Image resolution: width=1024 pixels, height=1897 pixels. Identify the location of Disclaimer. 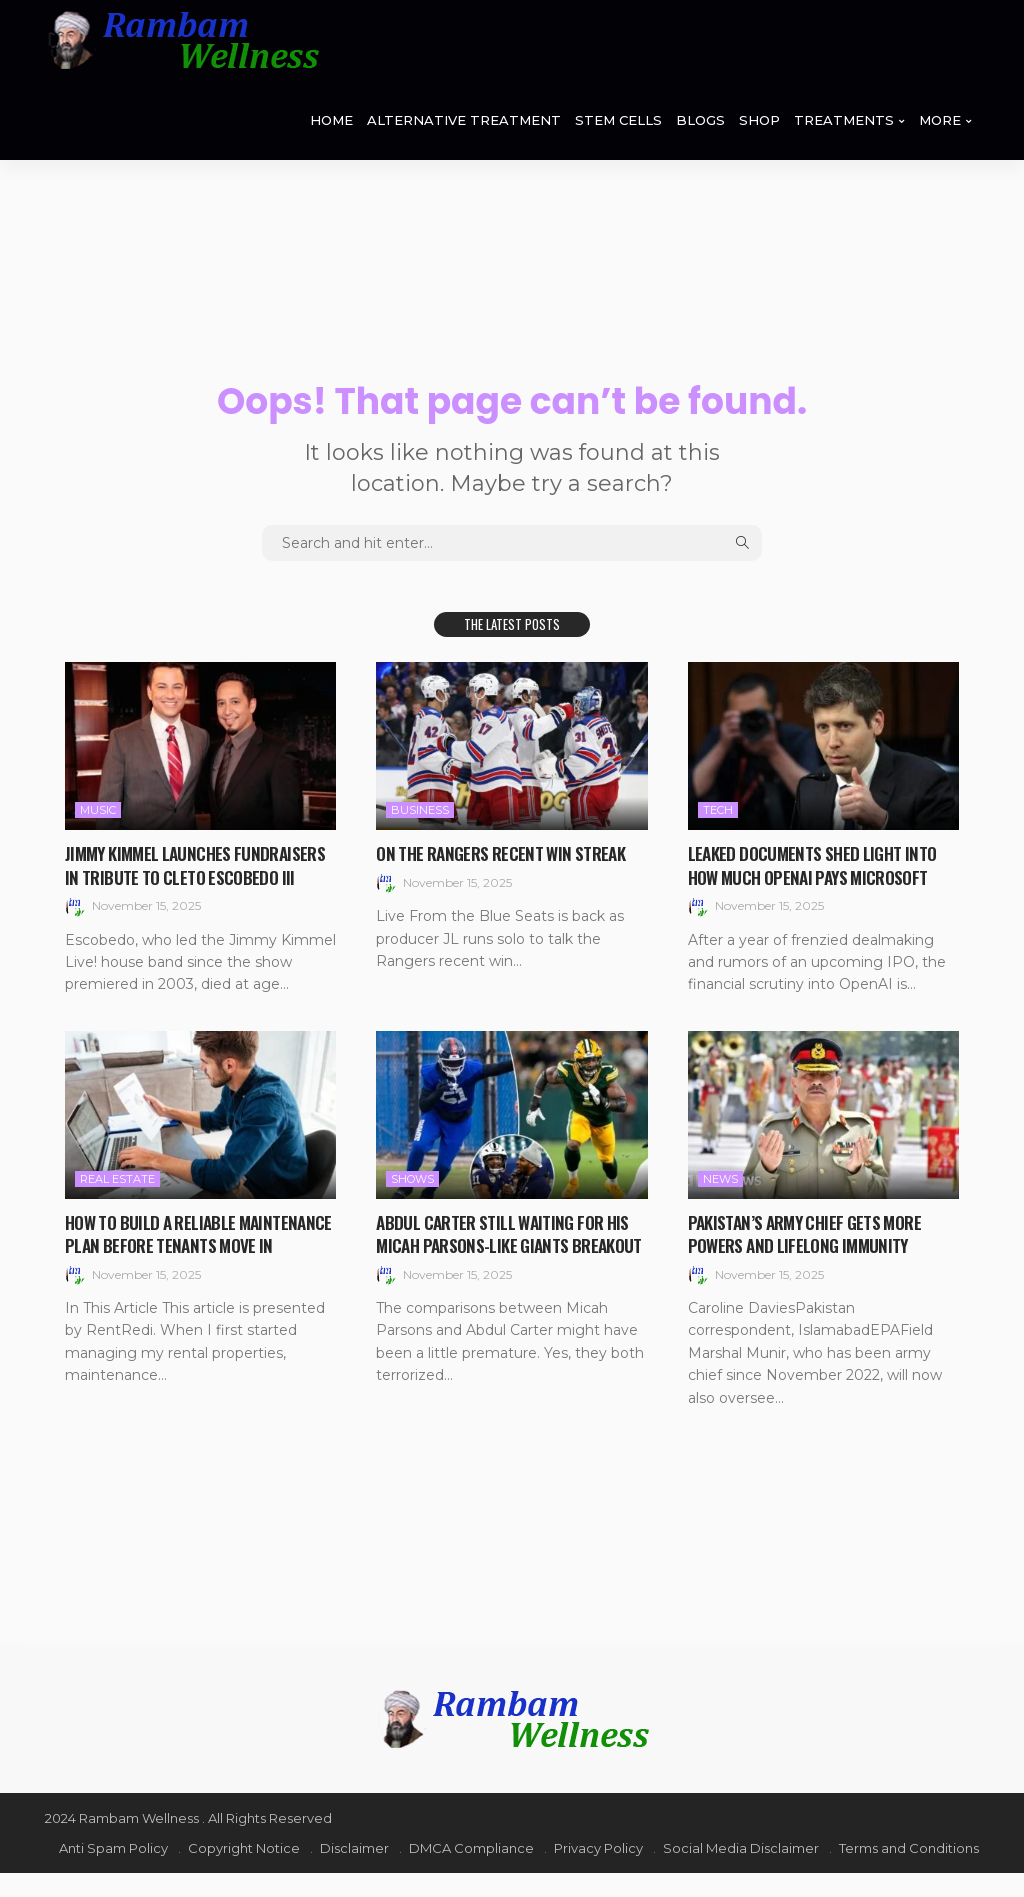
(354, 1872).